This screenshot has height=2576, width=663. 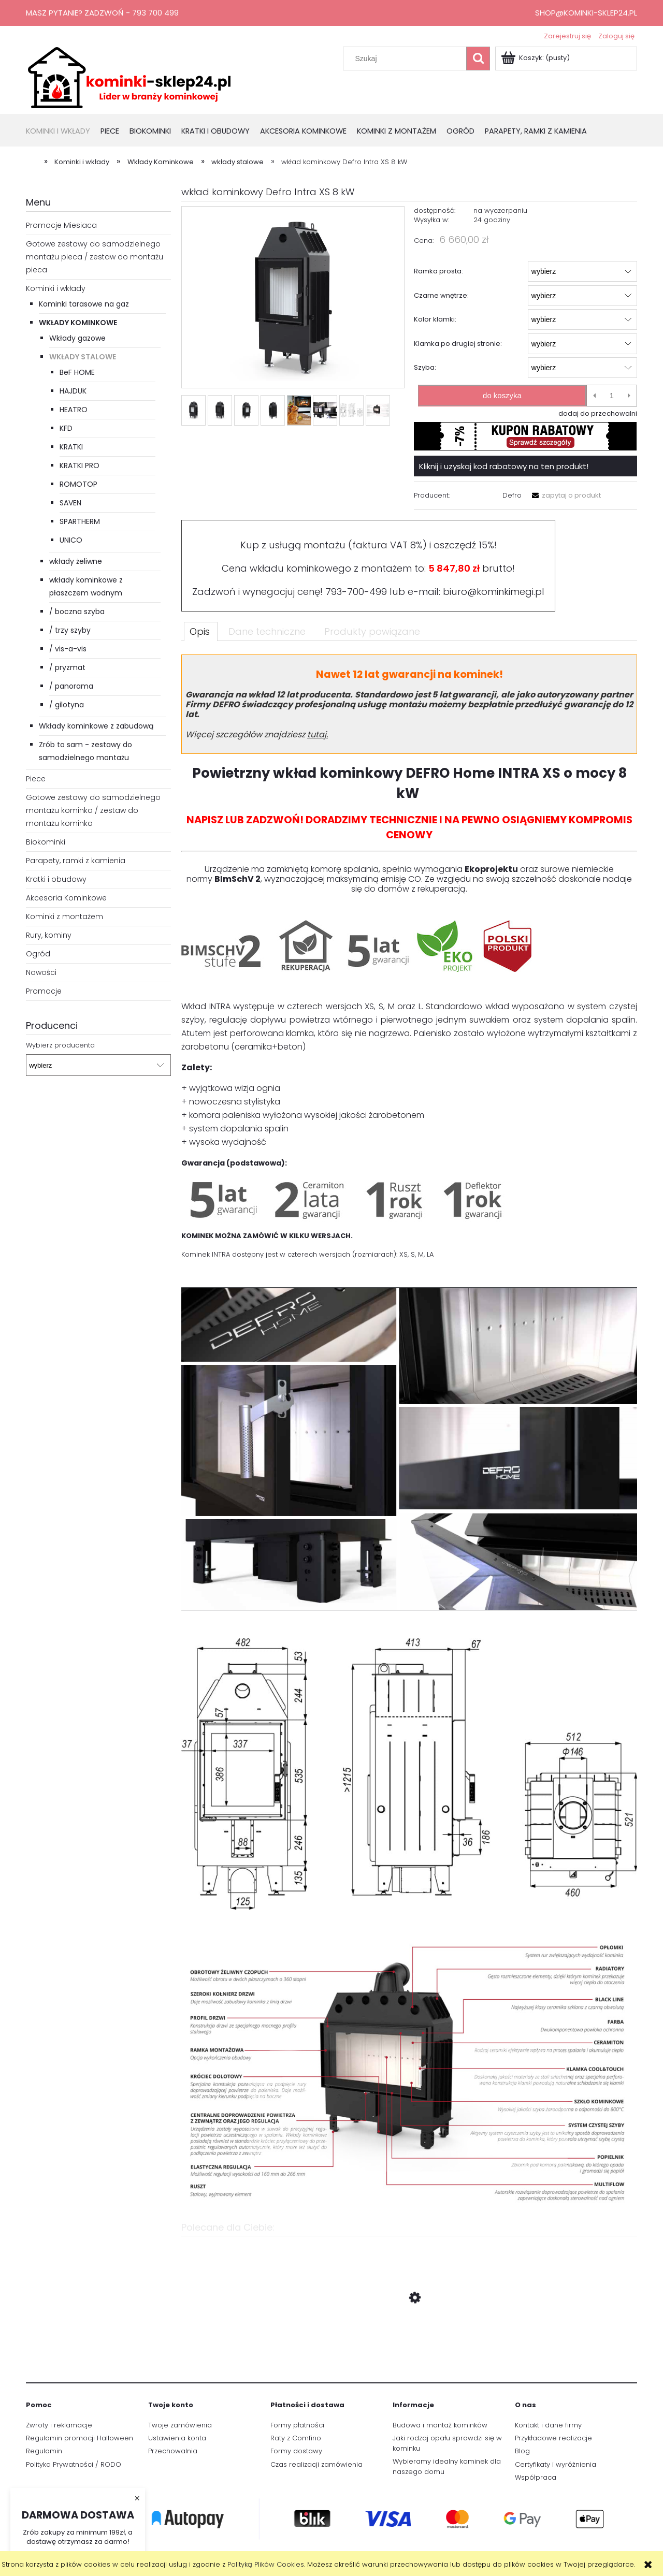 What do you see at coordinates (522, 2451) in the screenshot?
I see `Blog` at bounding box center [522, 2451].